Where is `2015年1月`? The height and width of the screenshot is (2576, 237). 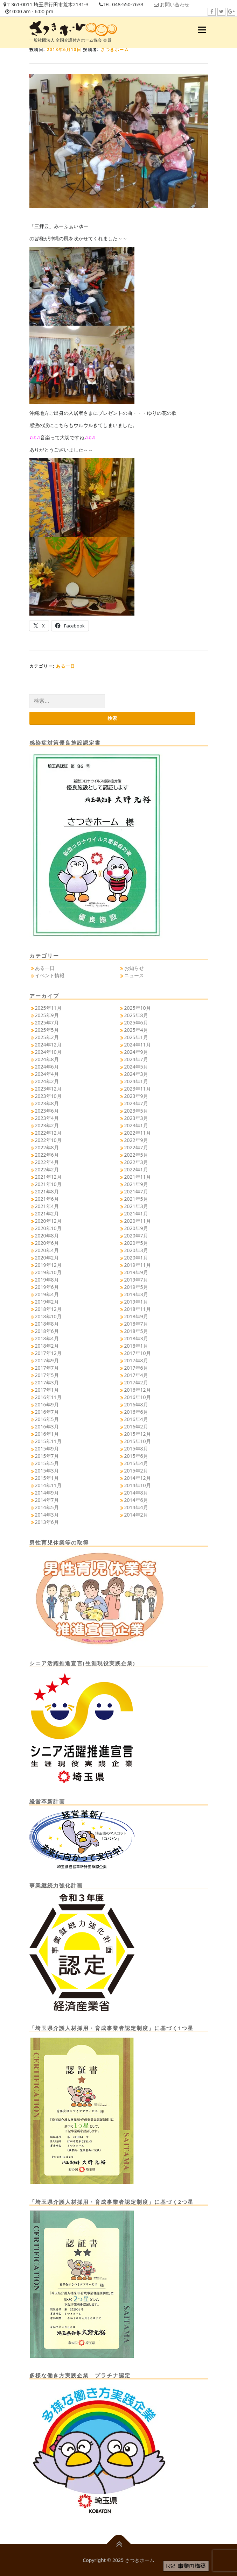 2015年1月 is located at coordinates (47, 1478).